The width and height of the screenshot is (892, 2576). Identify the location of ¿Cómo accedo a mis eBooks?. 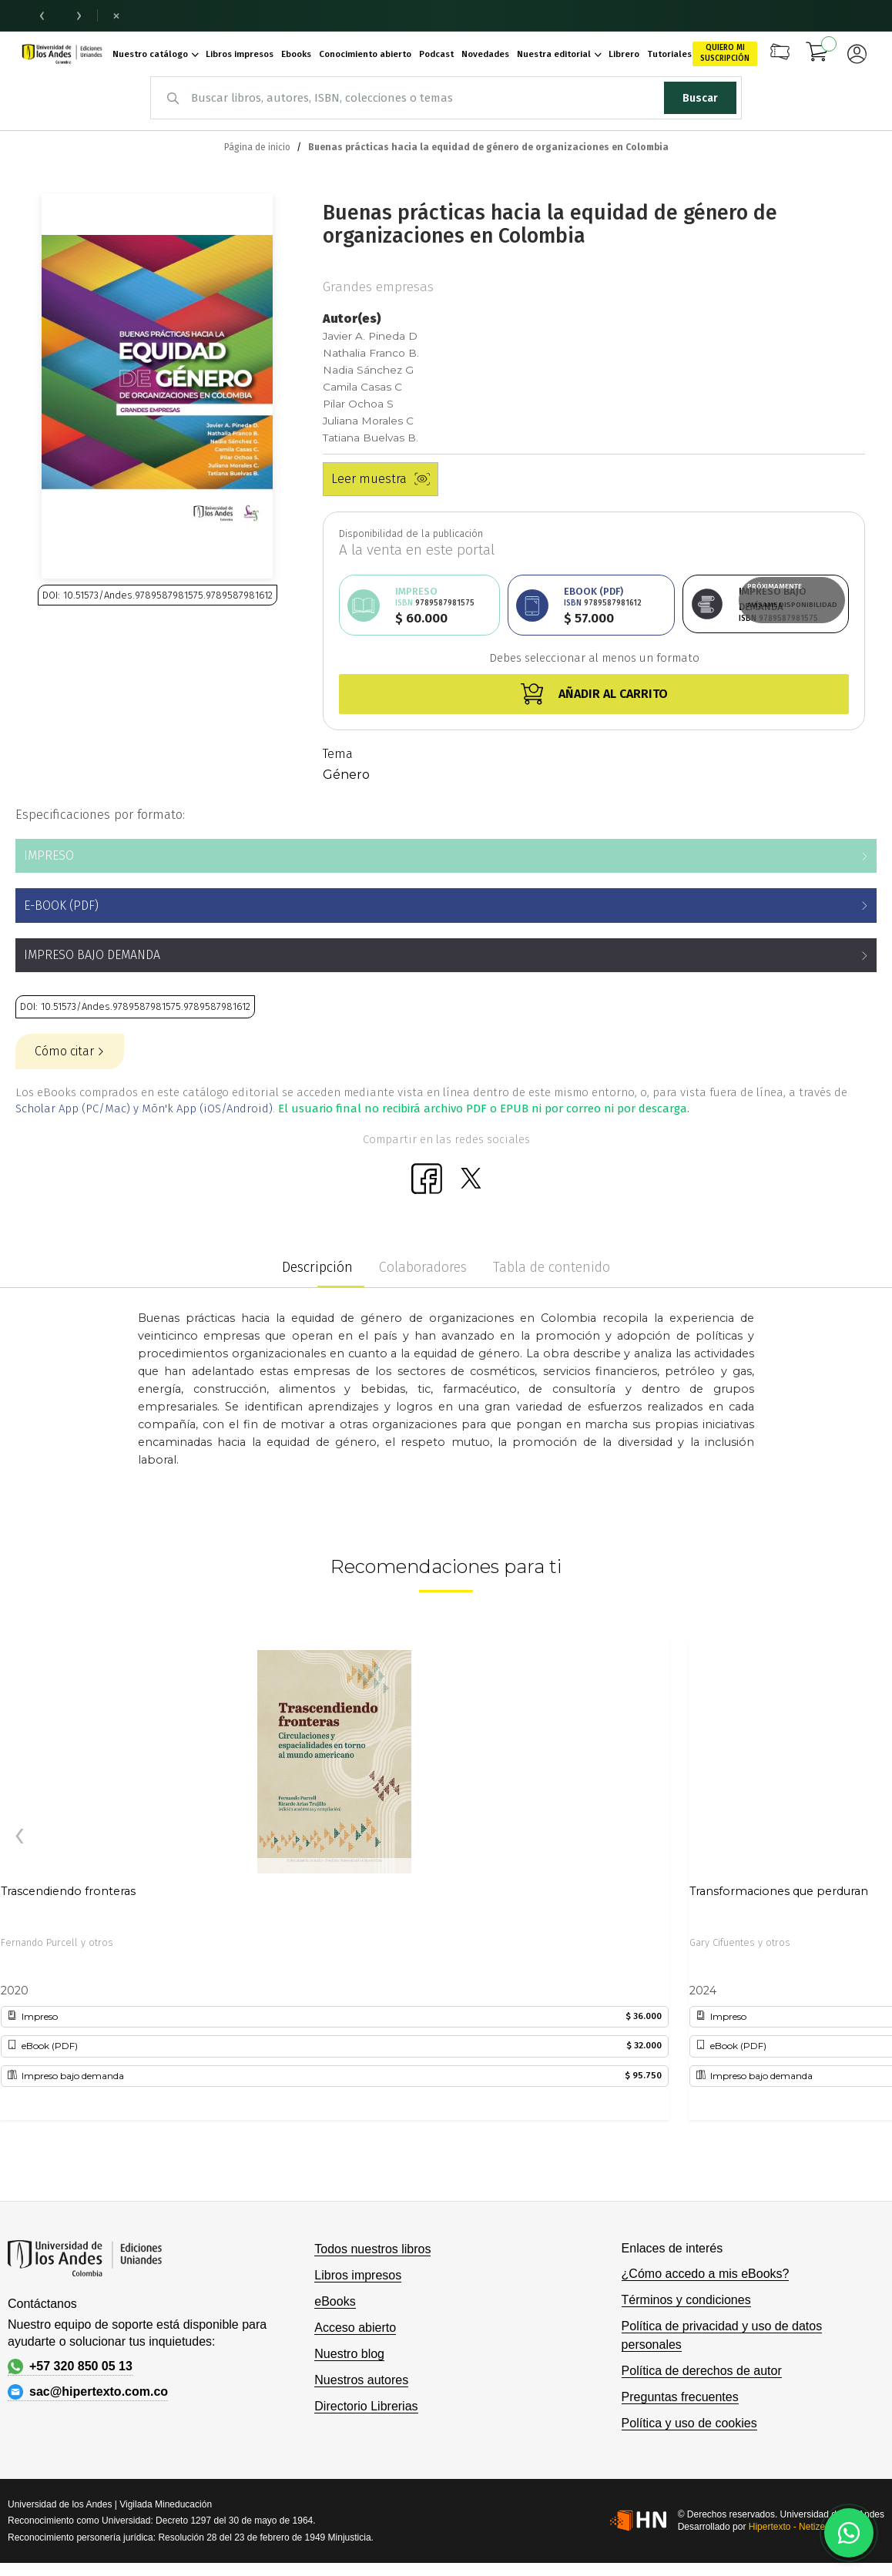
(706, 2273).